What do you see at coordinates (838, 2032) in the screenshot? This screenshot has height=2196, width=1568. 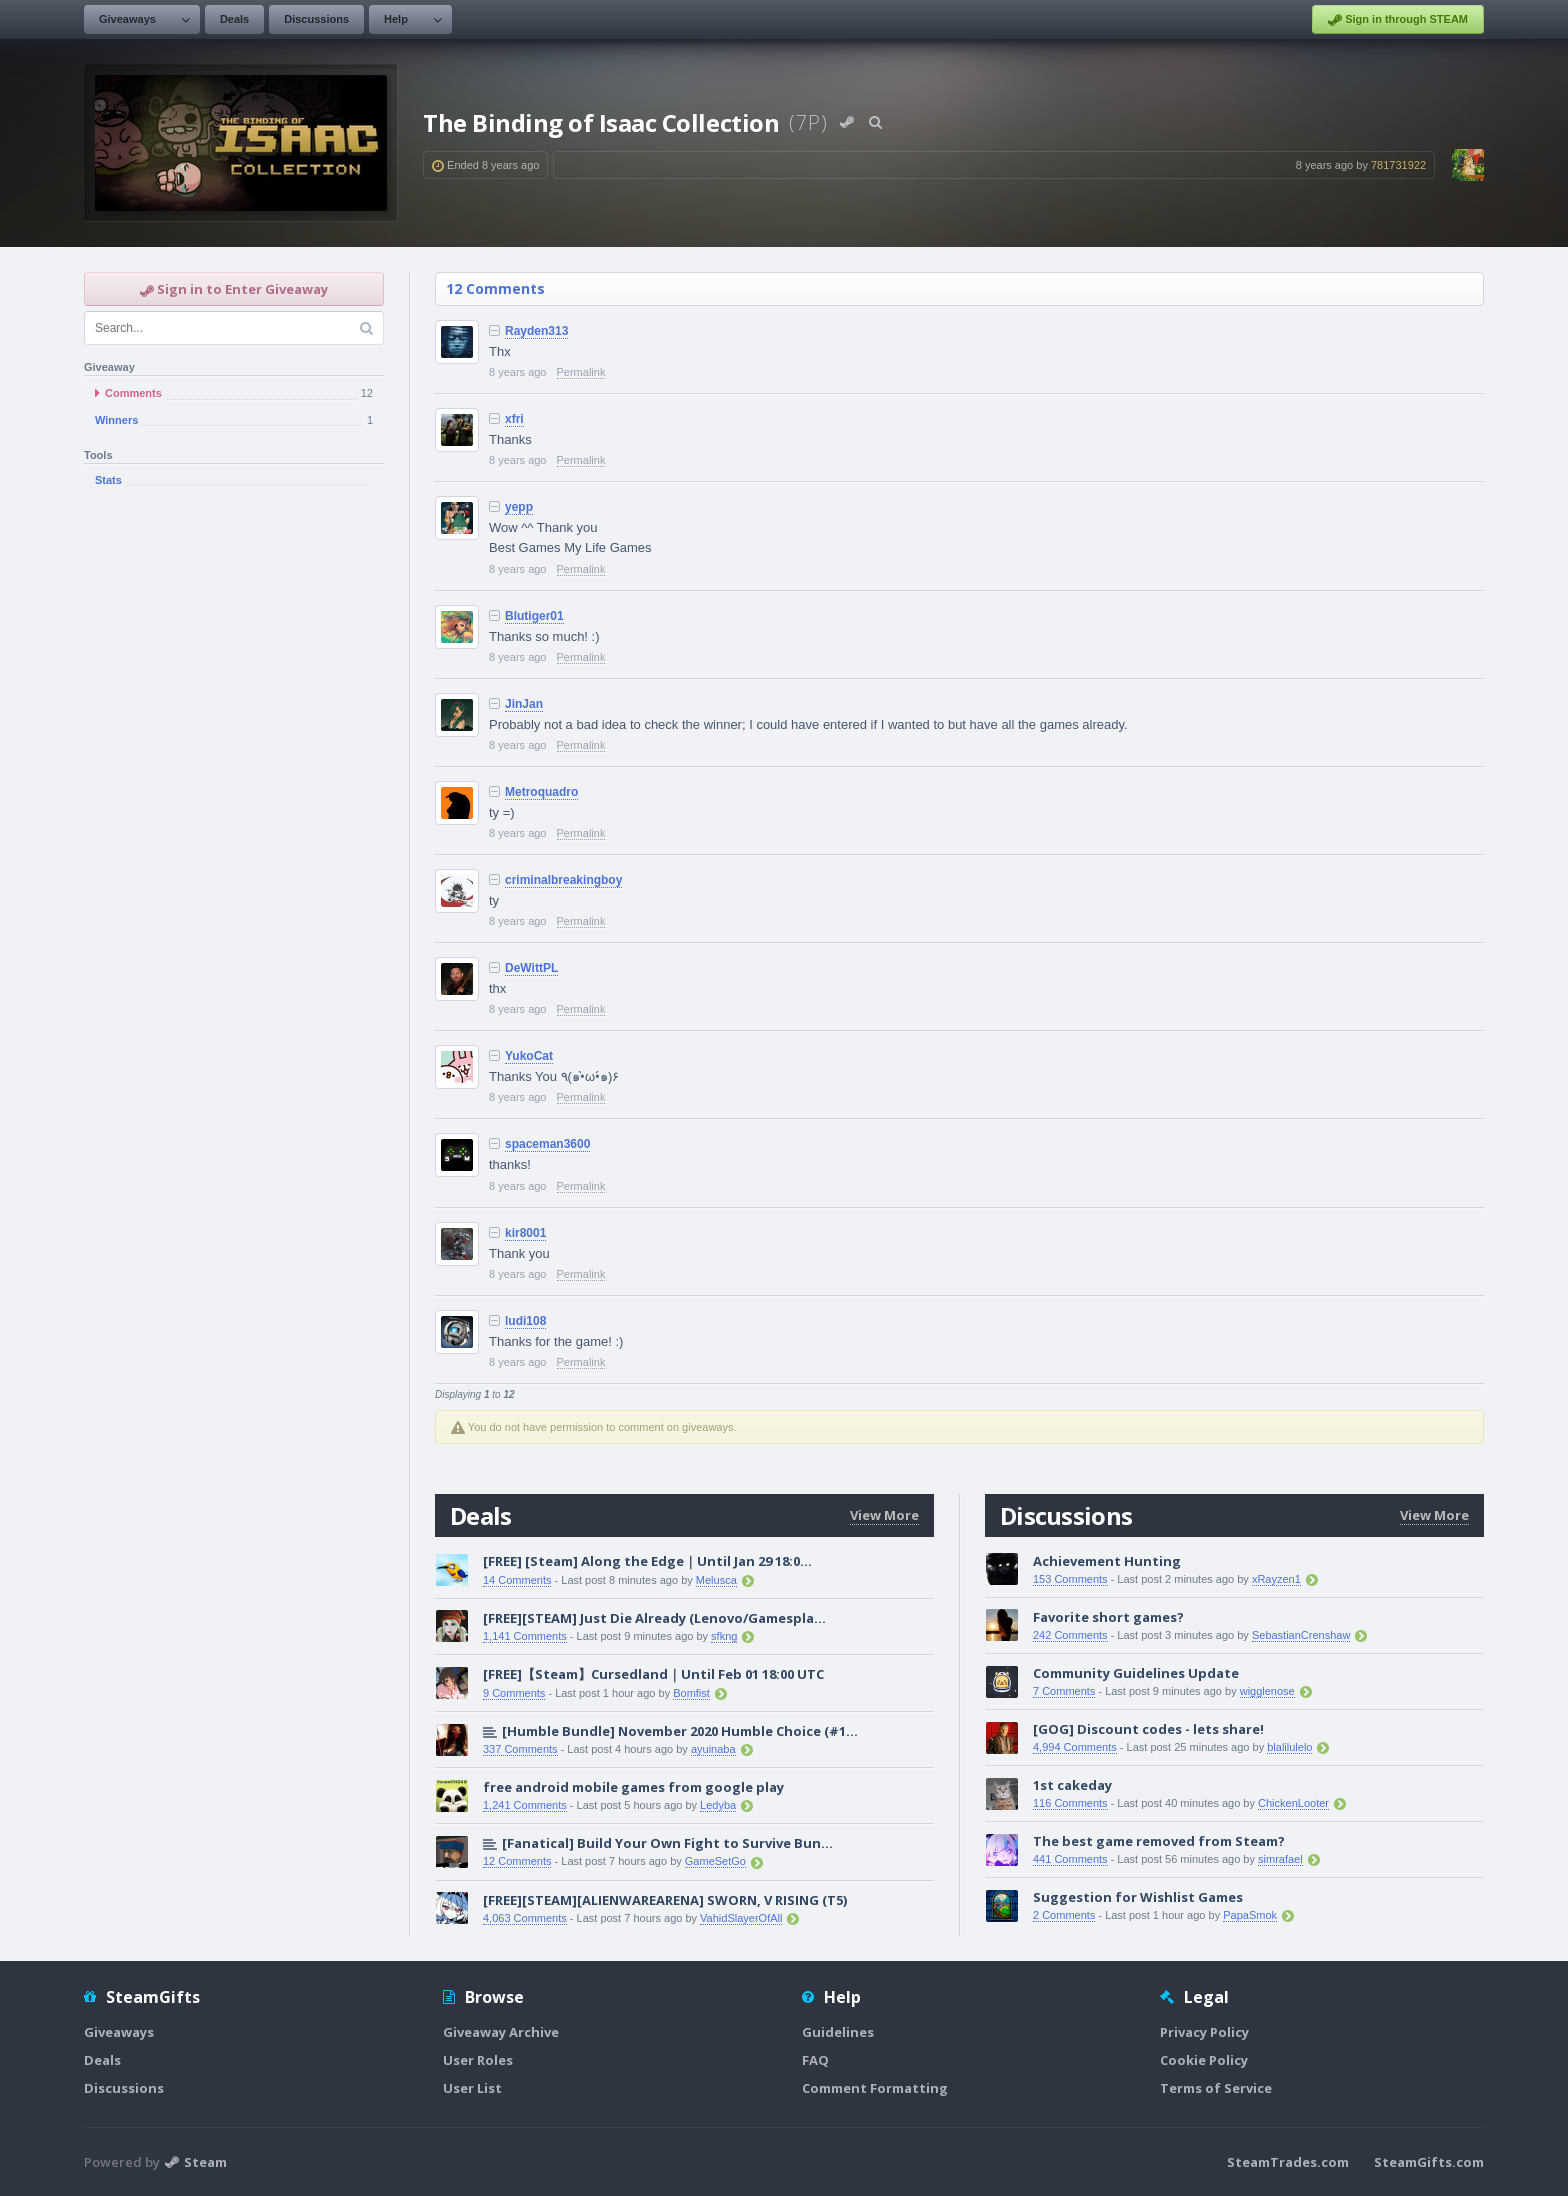 I see `Guidelines` at bounding box center [838, 2032].